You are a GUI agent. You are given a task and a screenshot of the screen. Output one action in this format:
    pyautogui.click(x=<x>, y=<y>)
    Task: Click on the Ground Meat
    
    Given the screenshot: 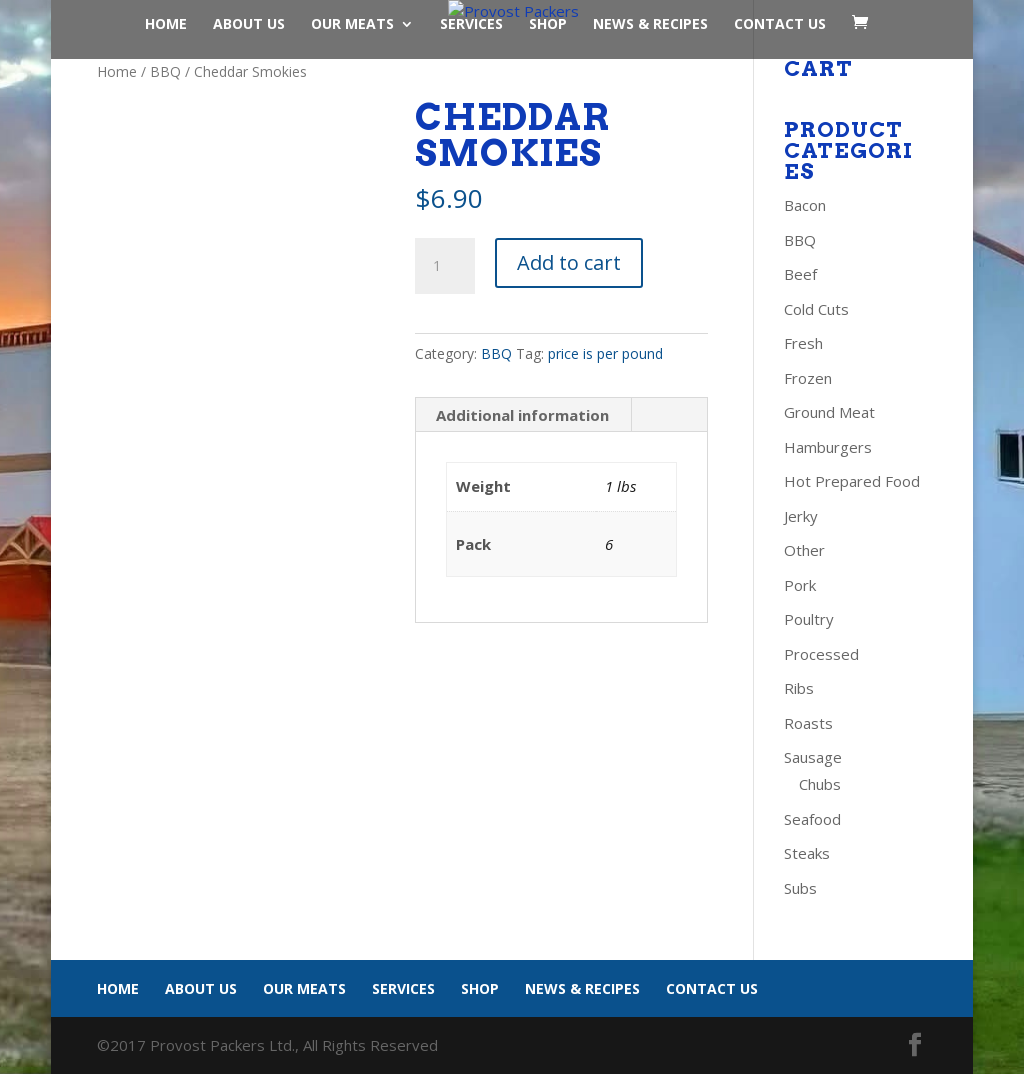 What is the action you would take?
    pyautogui.click(x=829, y=412)
    